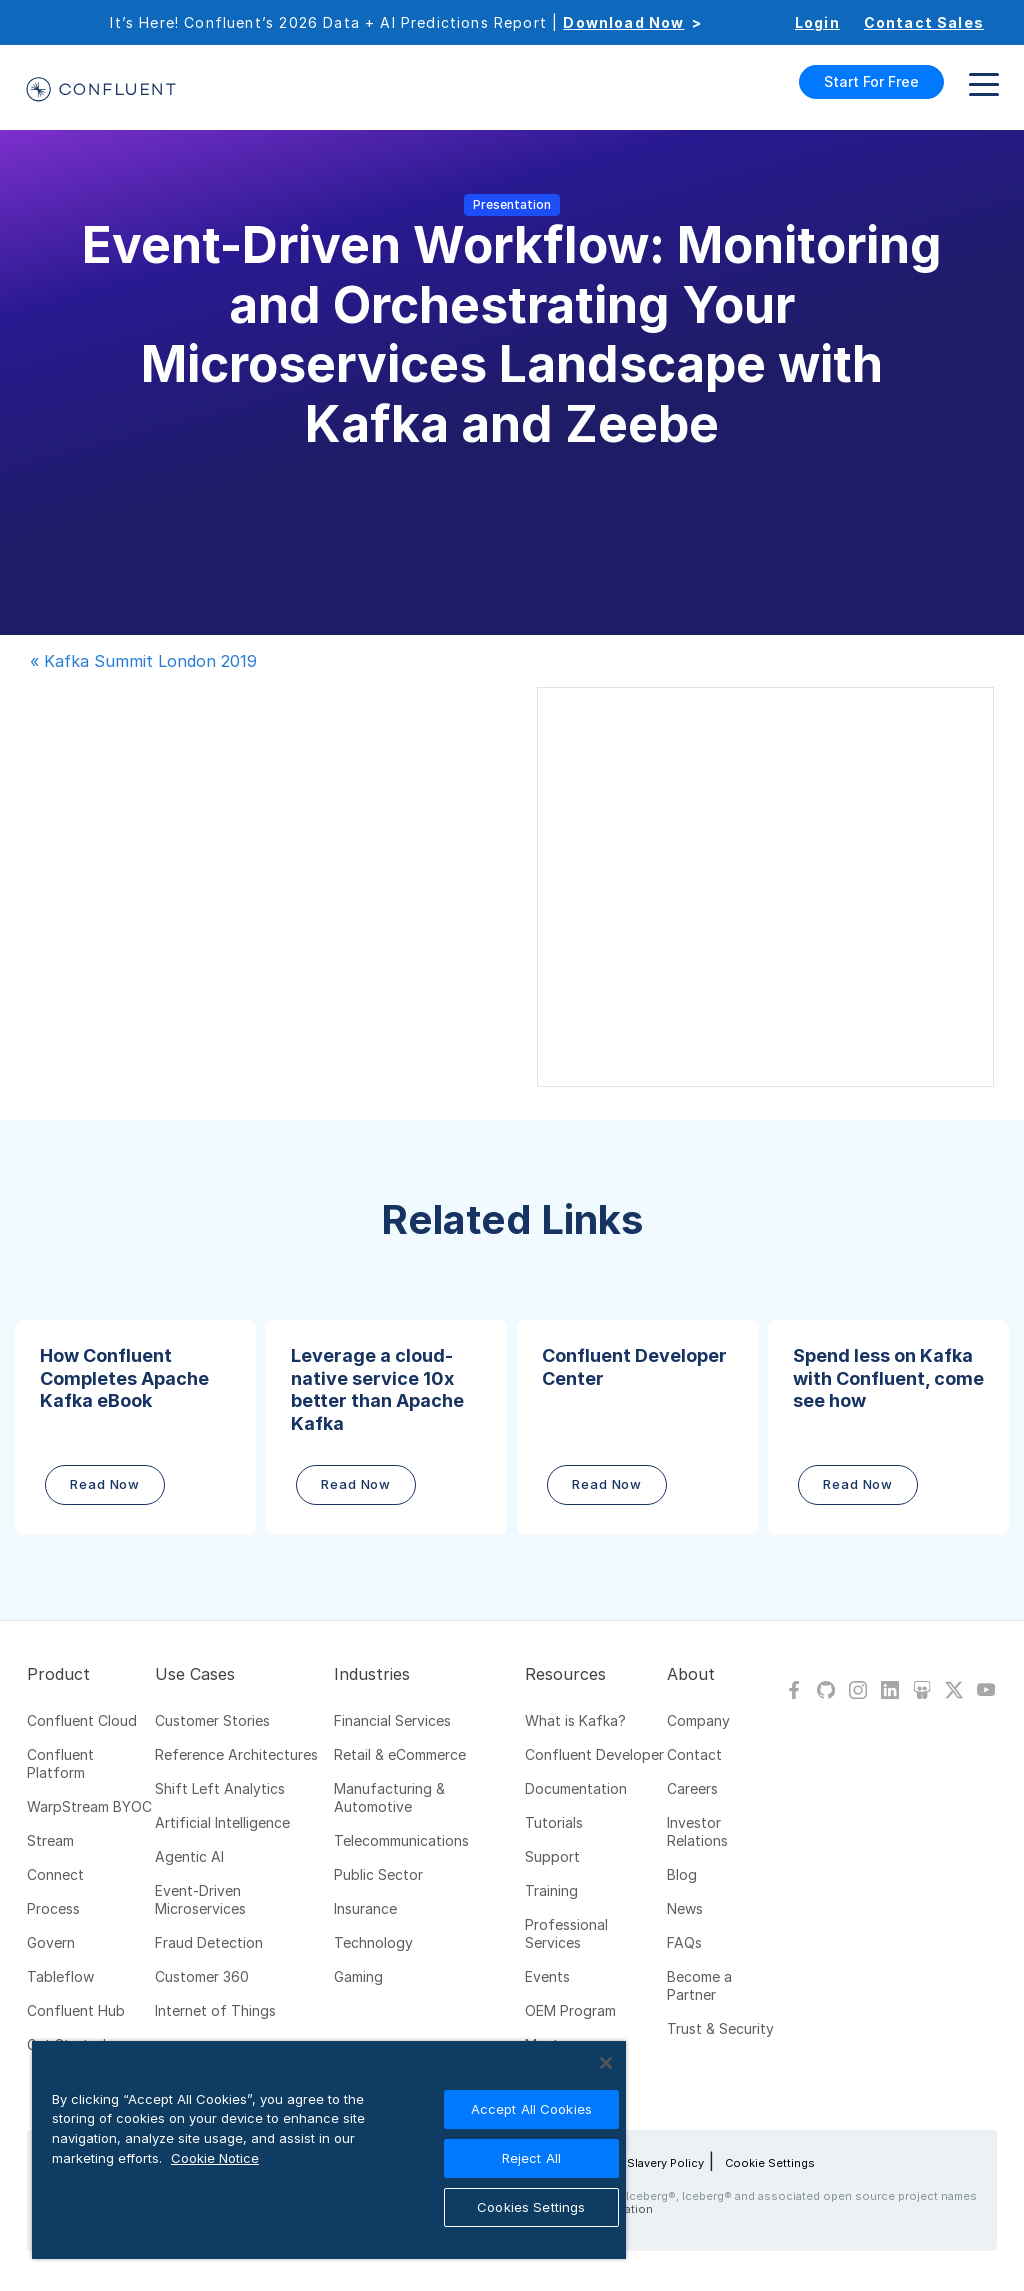 The height and width of the screenshot is (2291, 1024). What do you see at coordinates (50, 1840) in the screenshot?
I see `Stream` at bounding box center [50, 1840].